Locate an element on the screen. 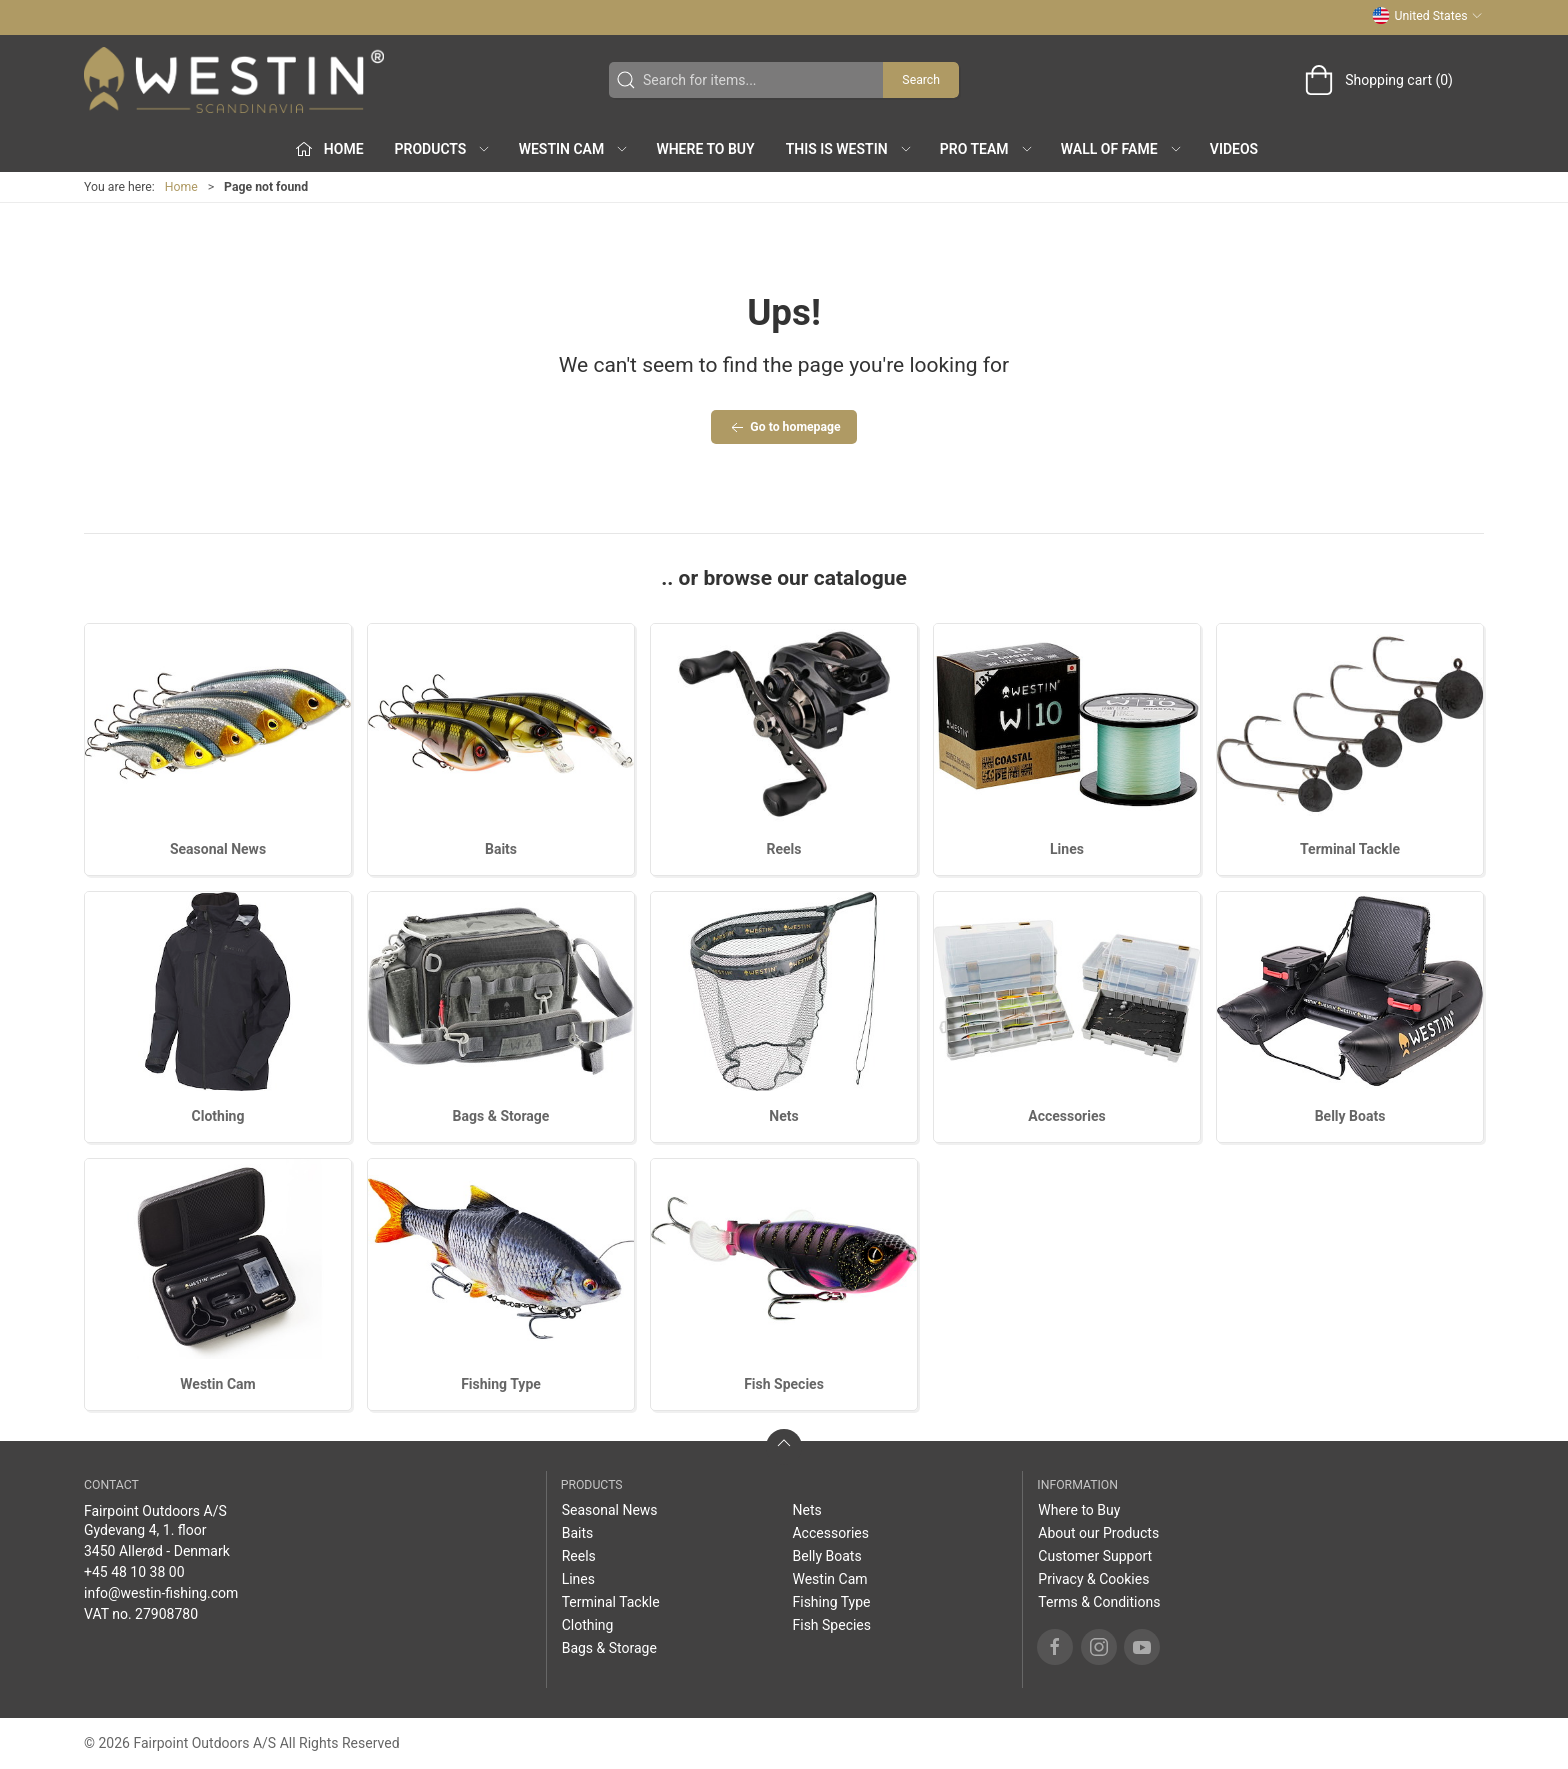 This screenshot has height=1769, width=1568. Westin Cam [button] is located at coordinates (574, 149).